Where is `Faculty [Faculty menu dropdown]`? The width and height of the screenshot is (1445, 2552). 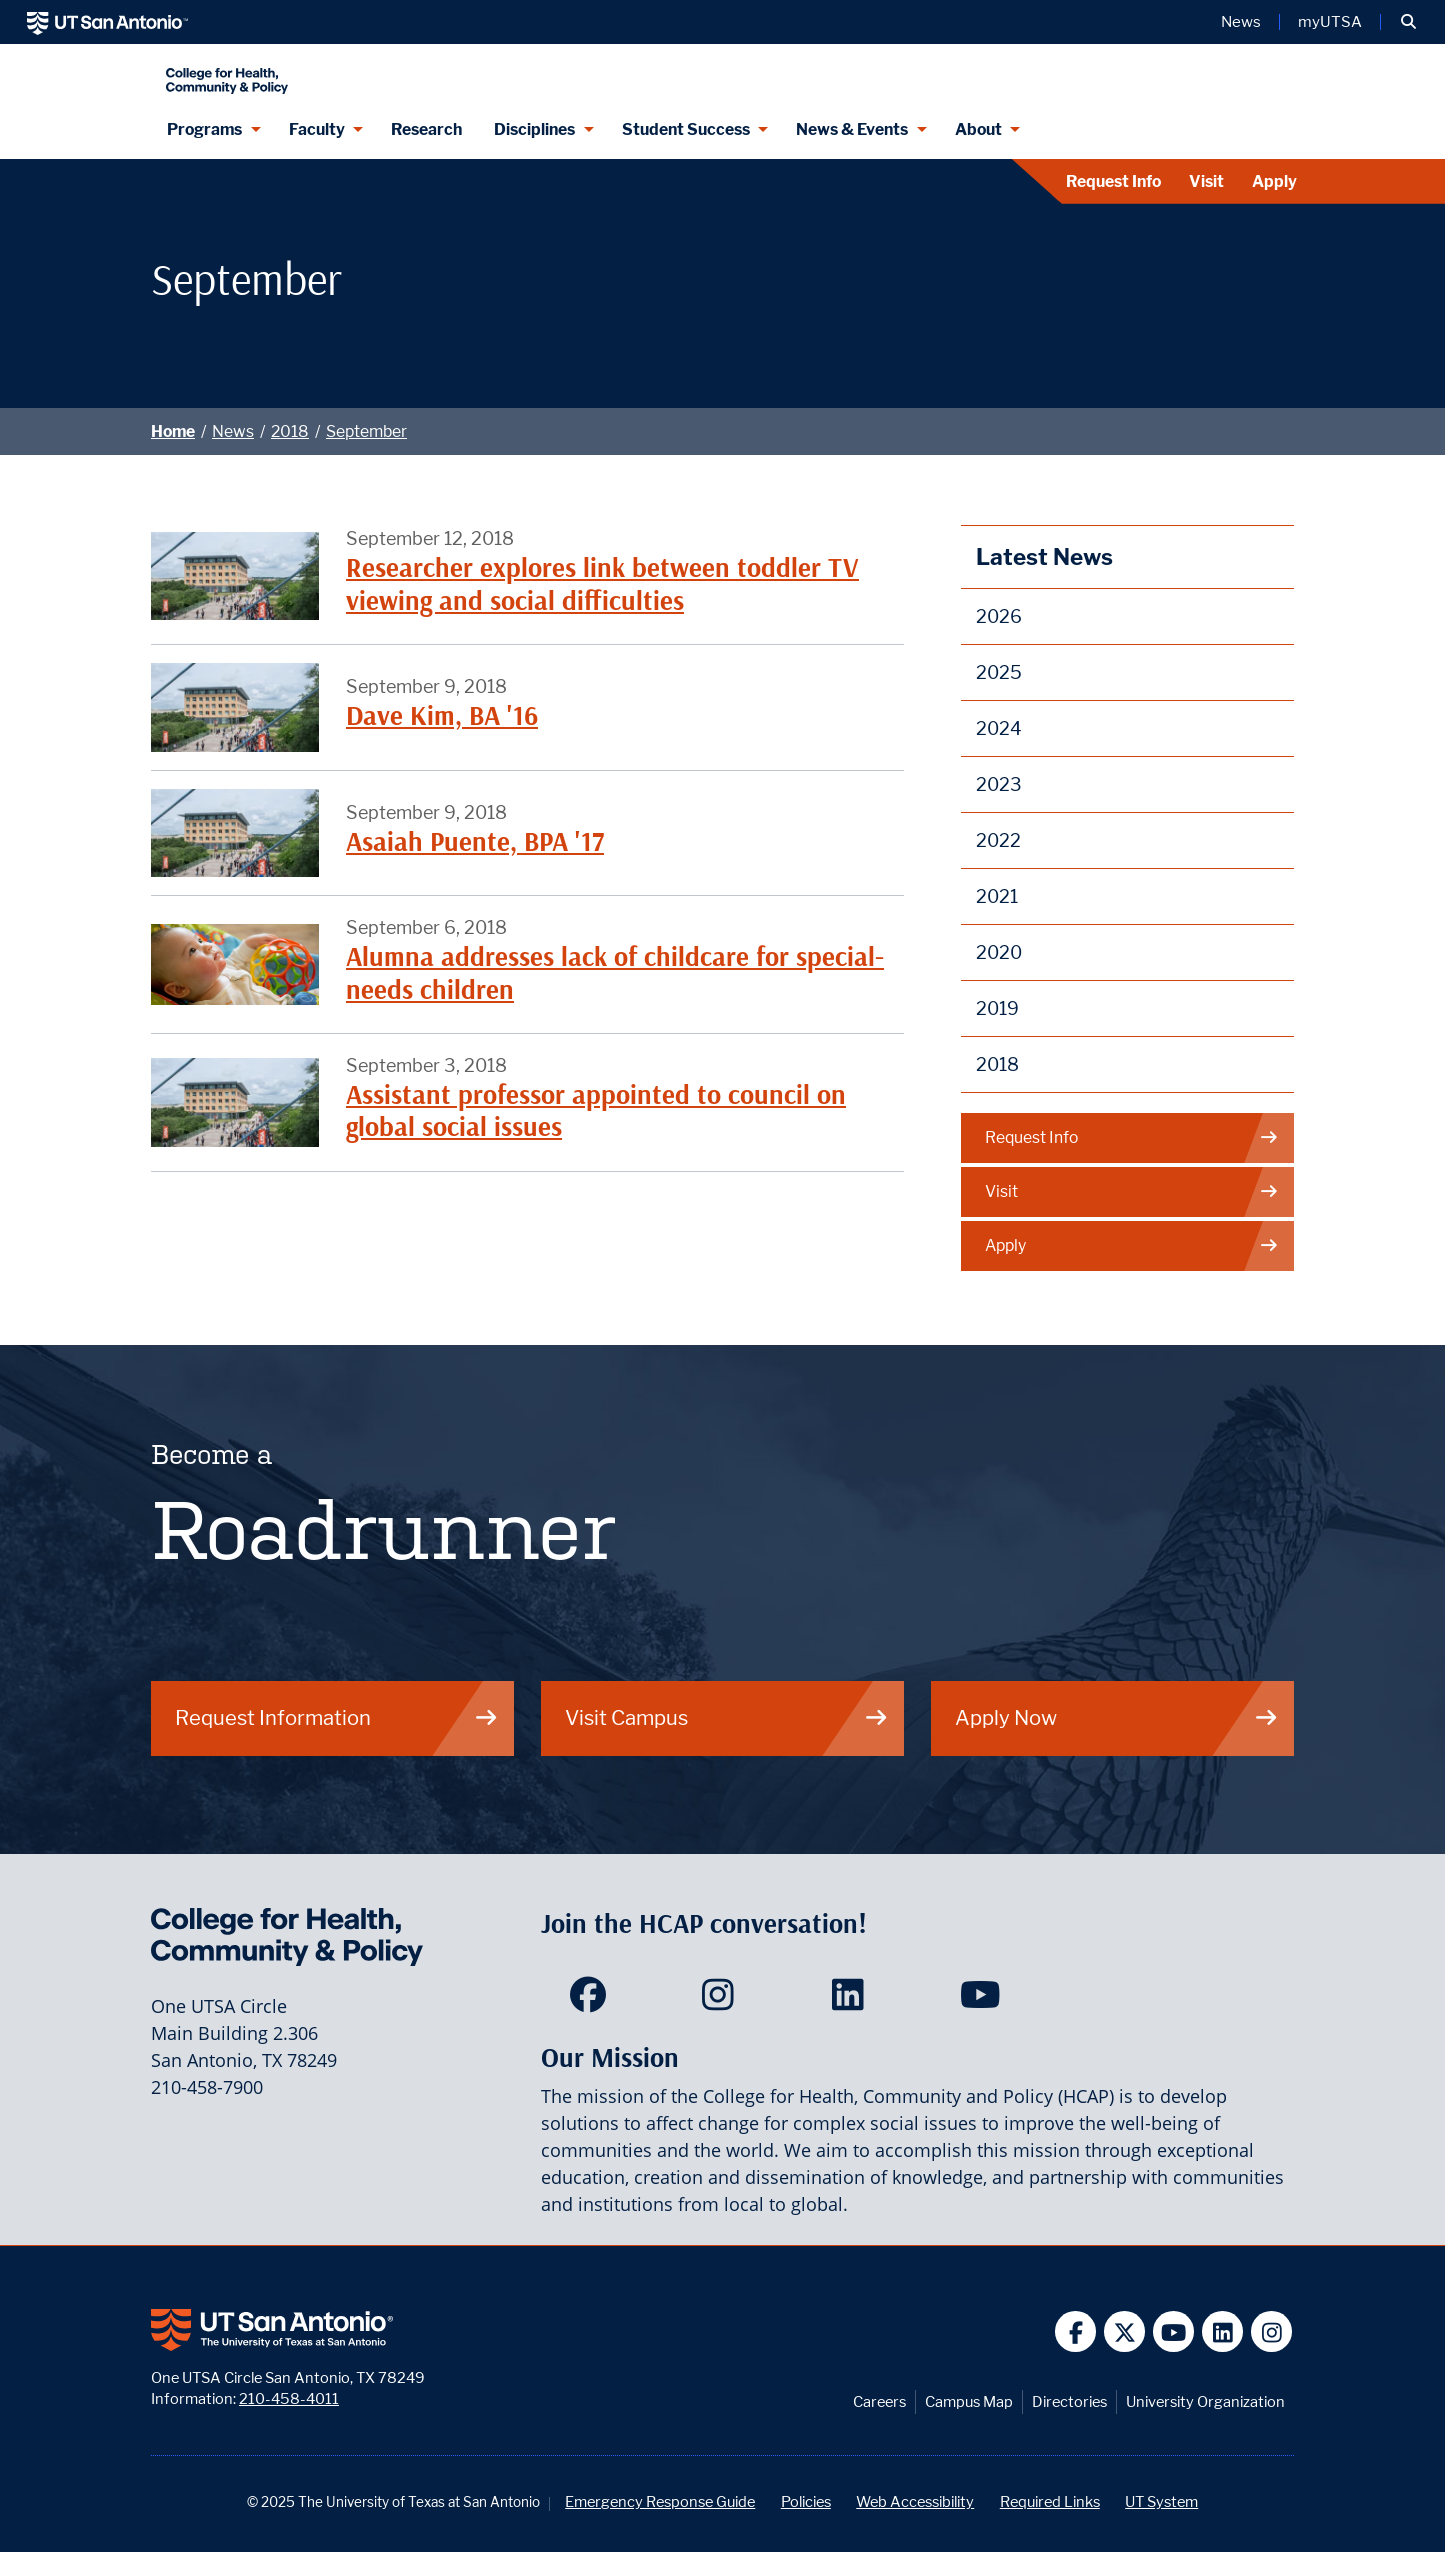 Faculty [Faculty menu dropdown] is located at coordinates (317, 129).